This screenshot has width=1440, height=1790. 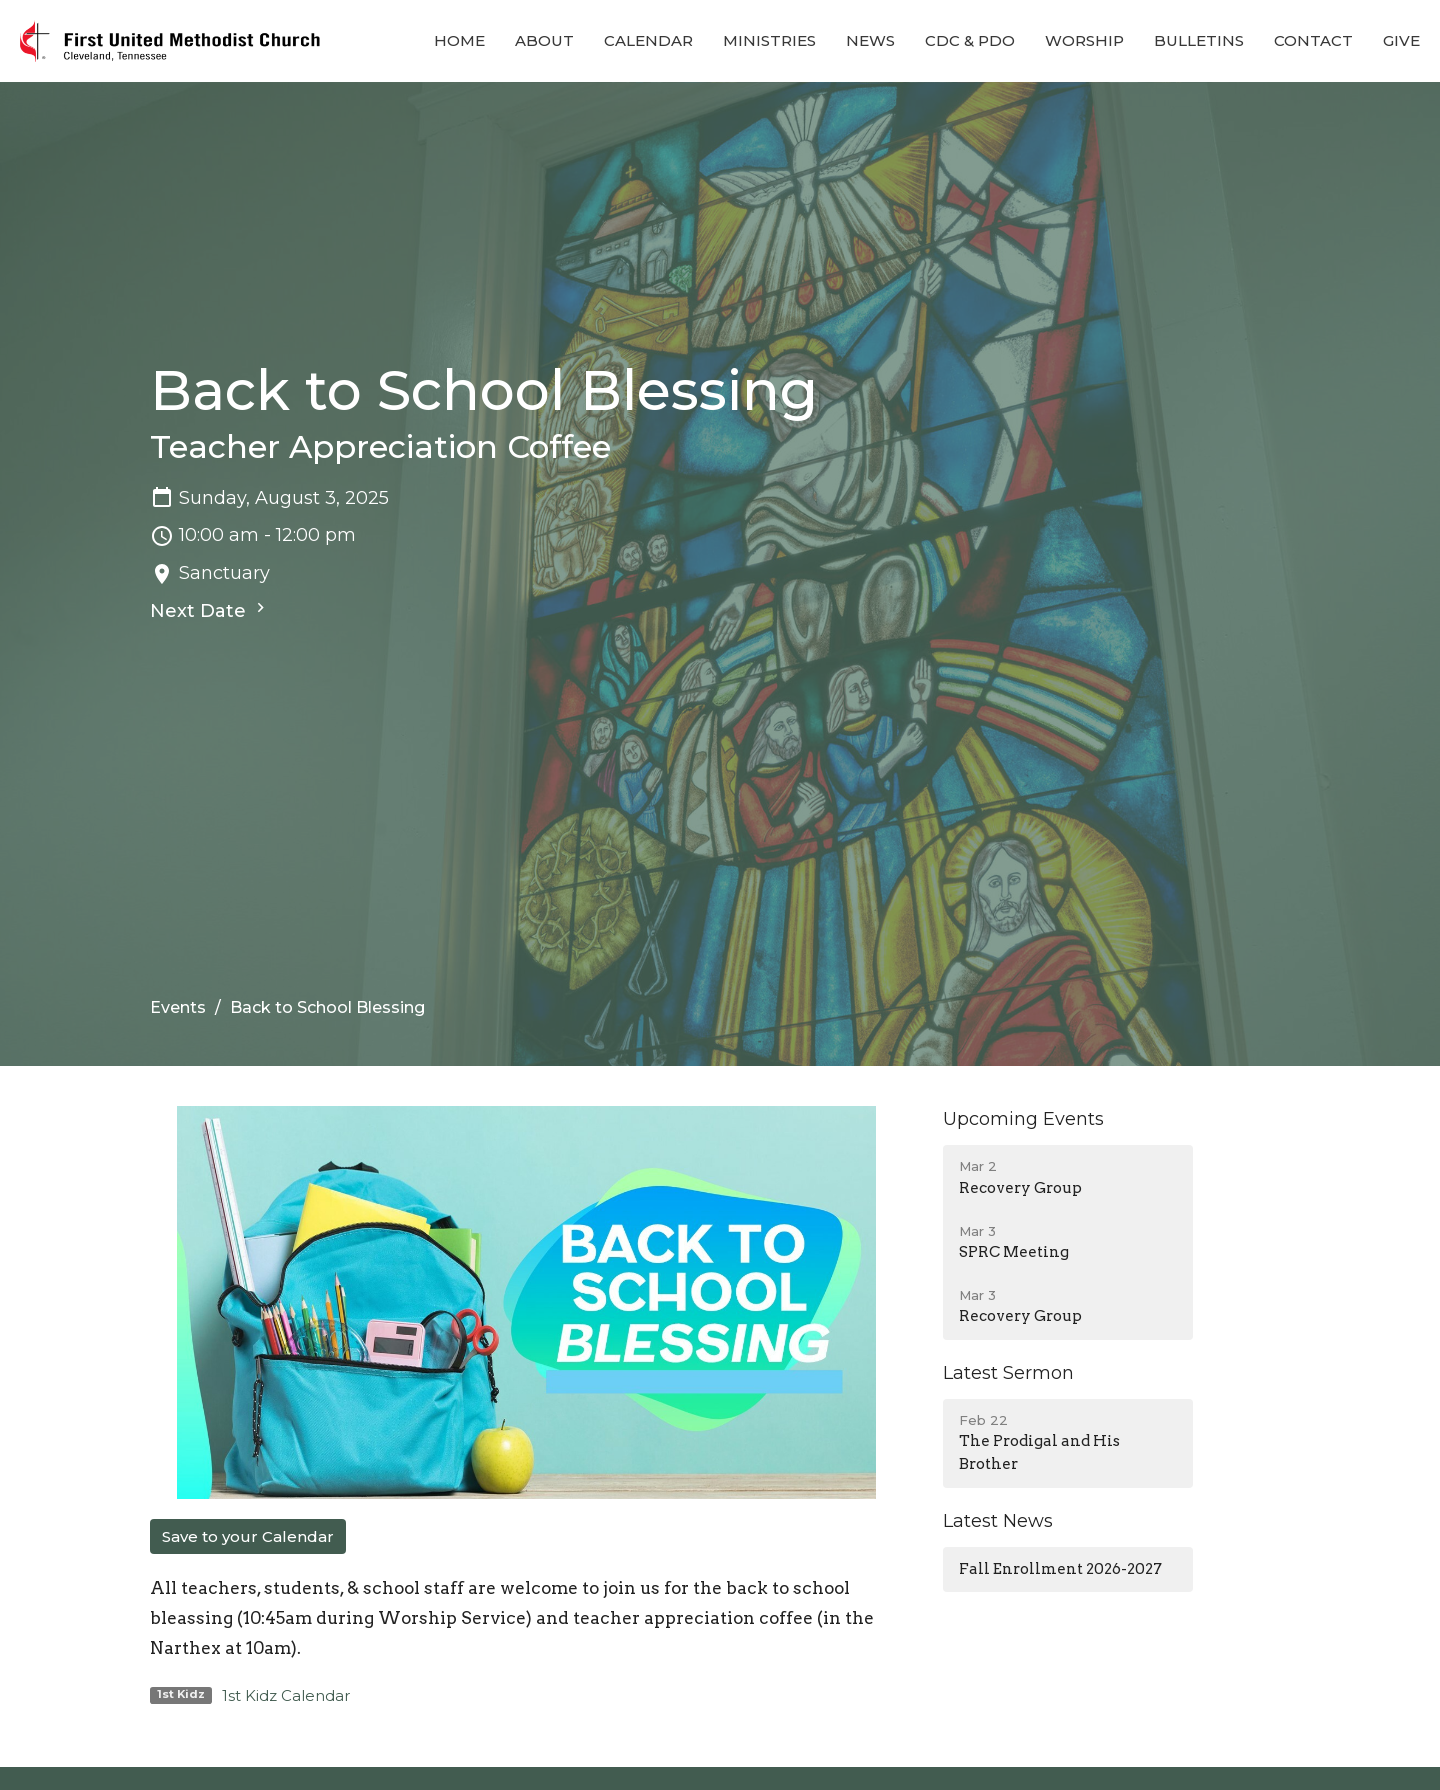 What do you see at coordinates (210, 610) in the screenshot?
I see `Next Date` at bounding box center [210, 610].